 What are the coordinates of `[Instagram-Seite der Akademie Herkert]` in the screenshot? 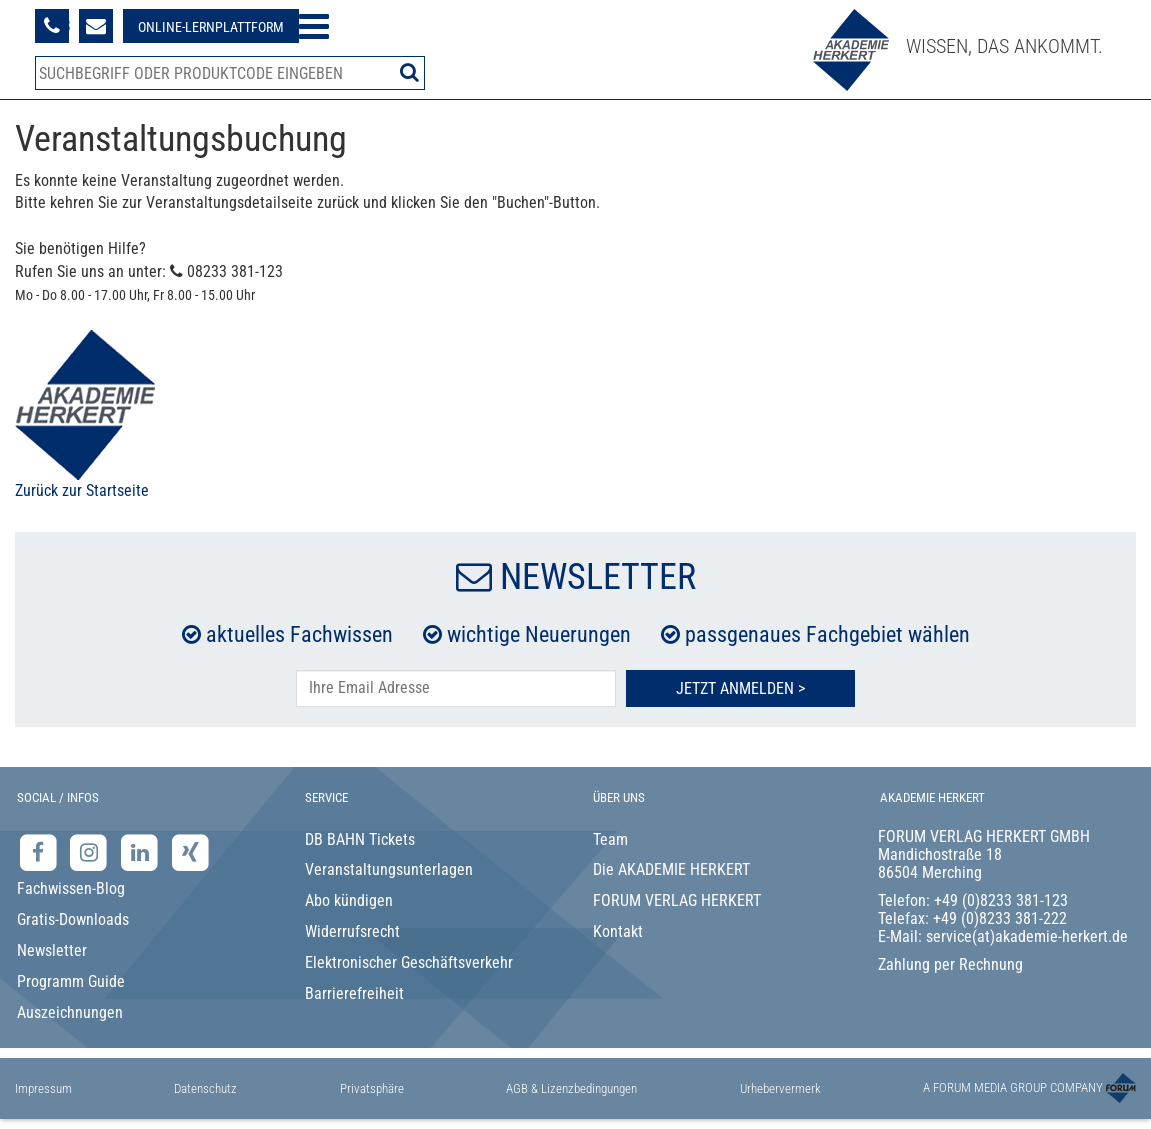 It's located at (91, 851).